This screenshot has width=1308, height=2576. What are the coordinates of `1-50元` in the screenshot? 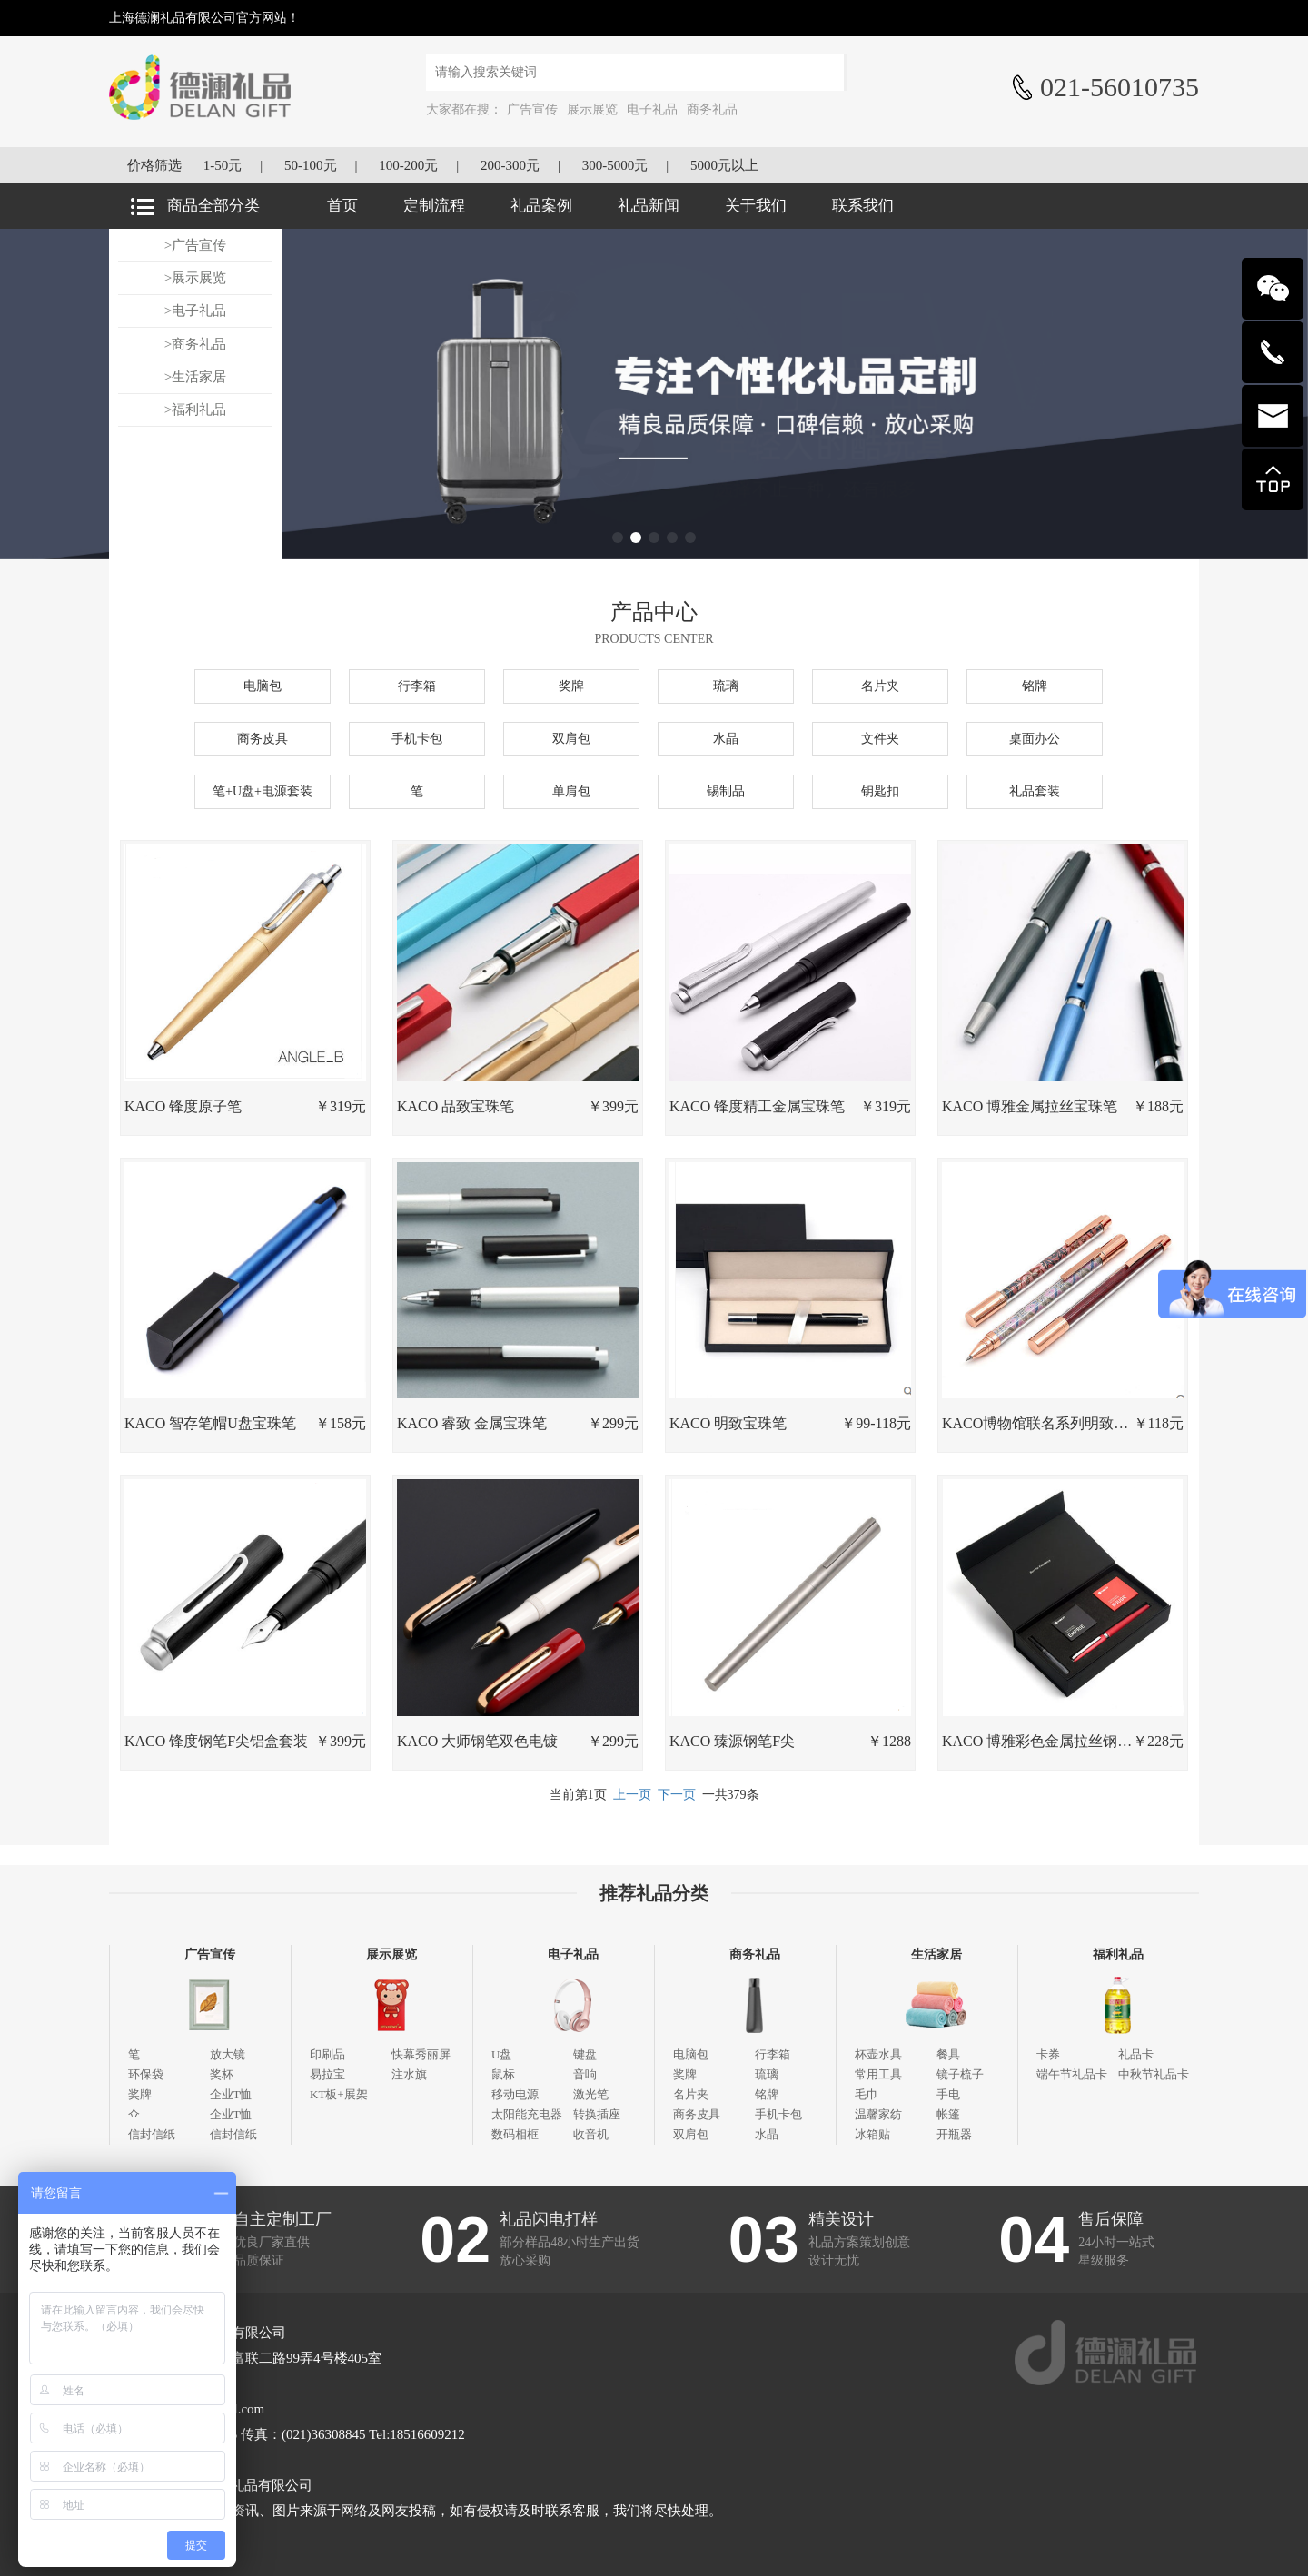 It's located at (223, 165).